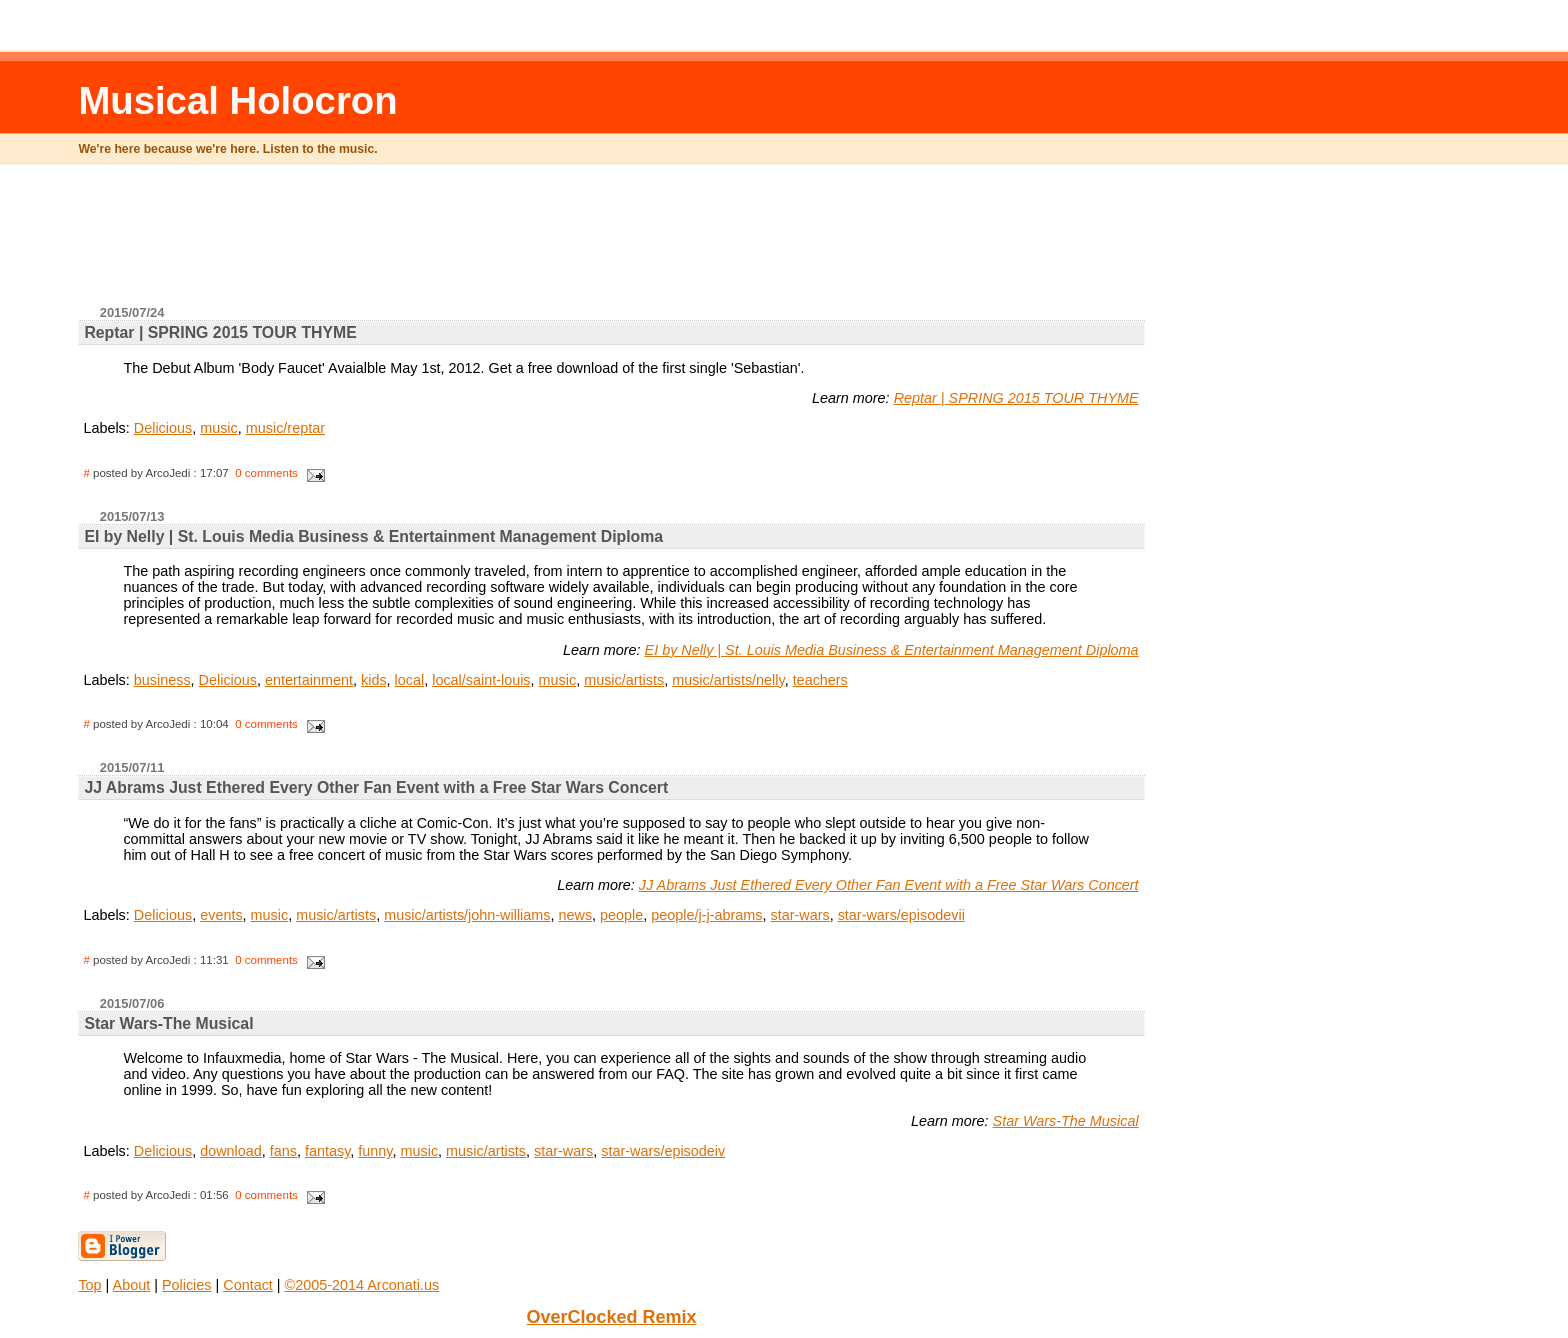 Image resolution: width=1568 pixels, height=1338 pixels. I want to click on teachers, so click(820, 680).